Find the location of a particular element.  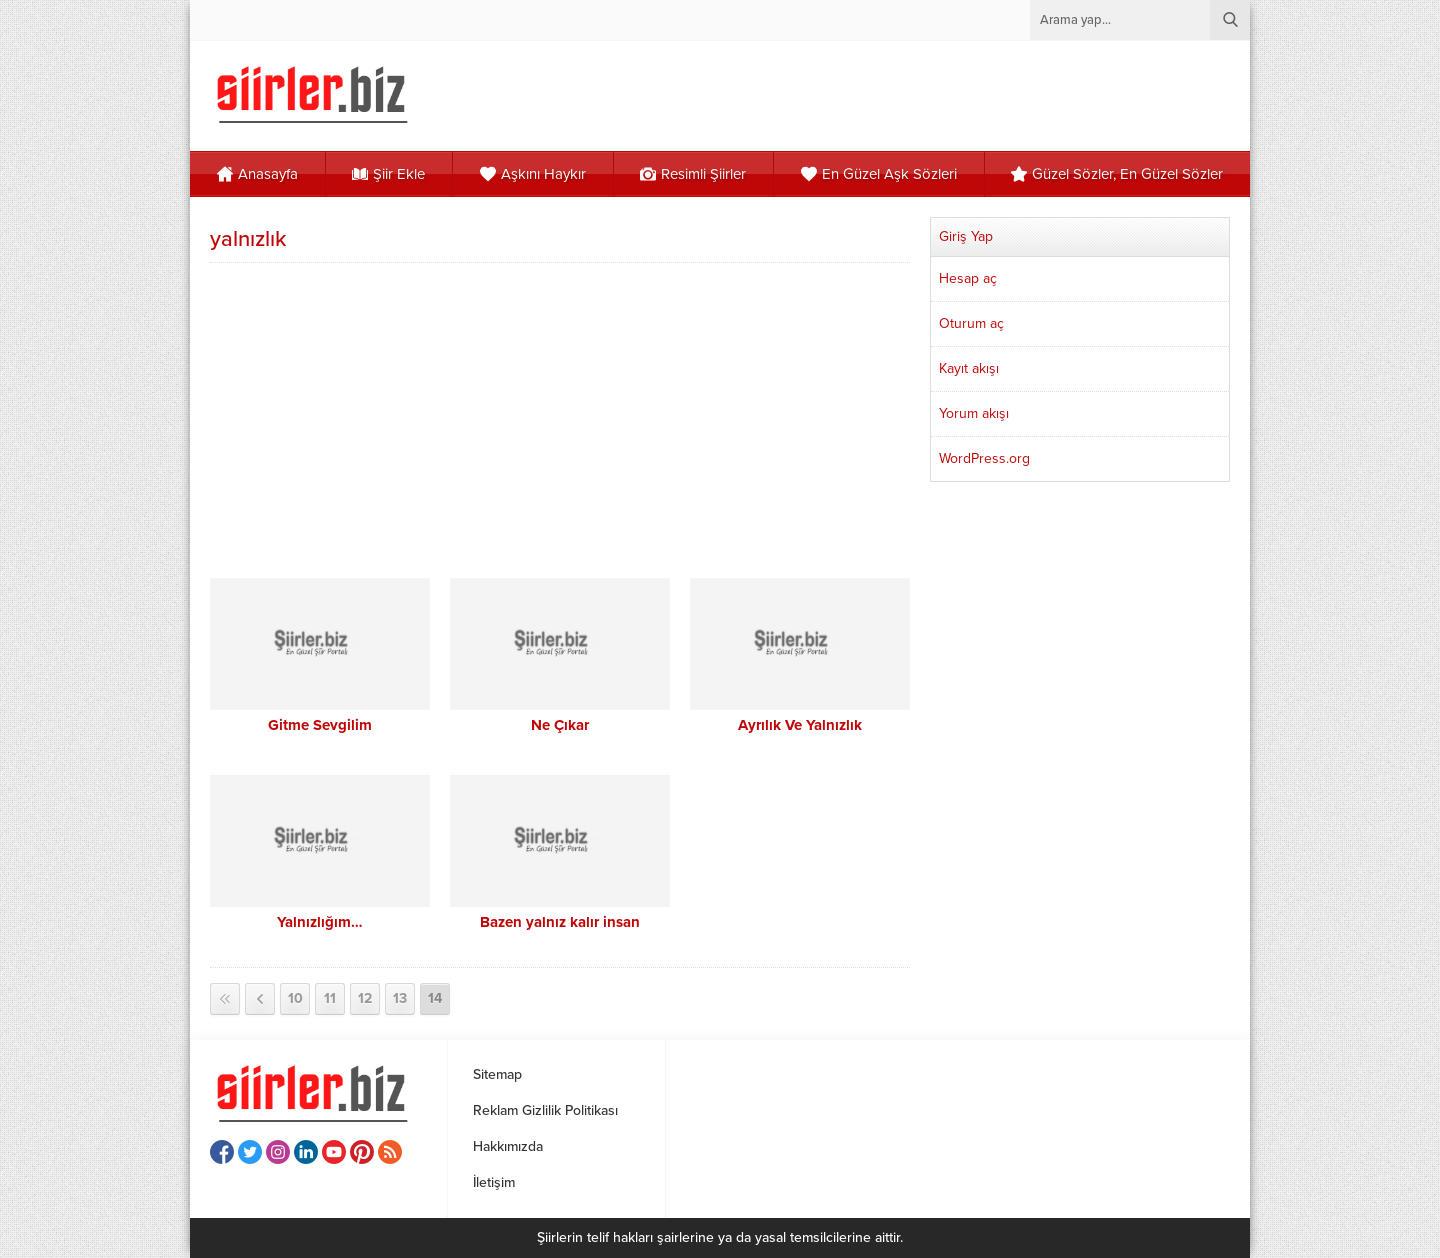

Oturum aç is located at coordinates (971, 323).